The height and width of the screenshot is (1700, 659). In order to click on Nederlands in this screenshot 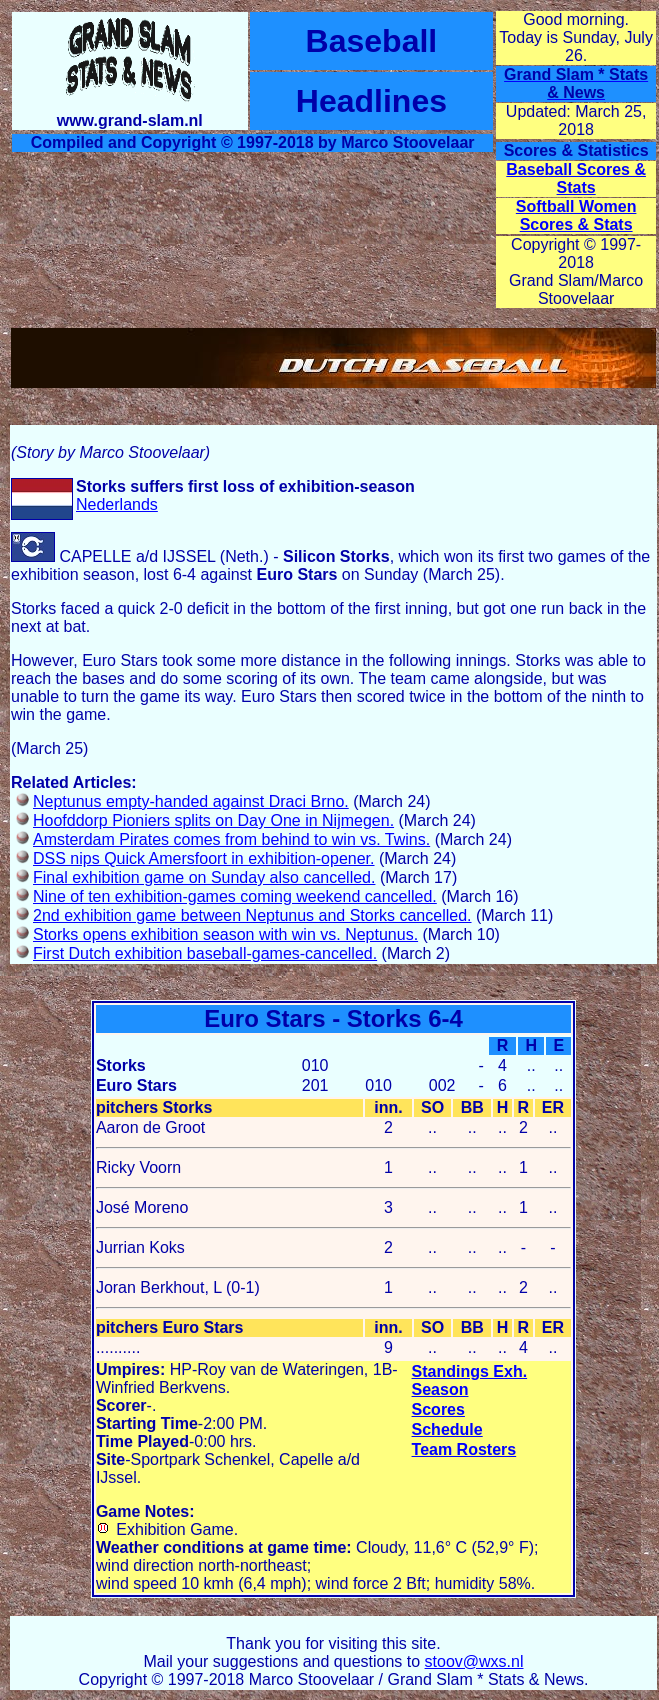, I will do `click(117, 504)`.